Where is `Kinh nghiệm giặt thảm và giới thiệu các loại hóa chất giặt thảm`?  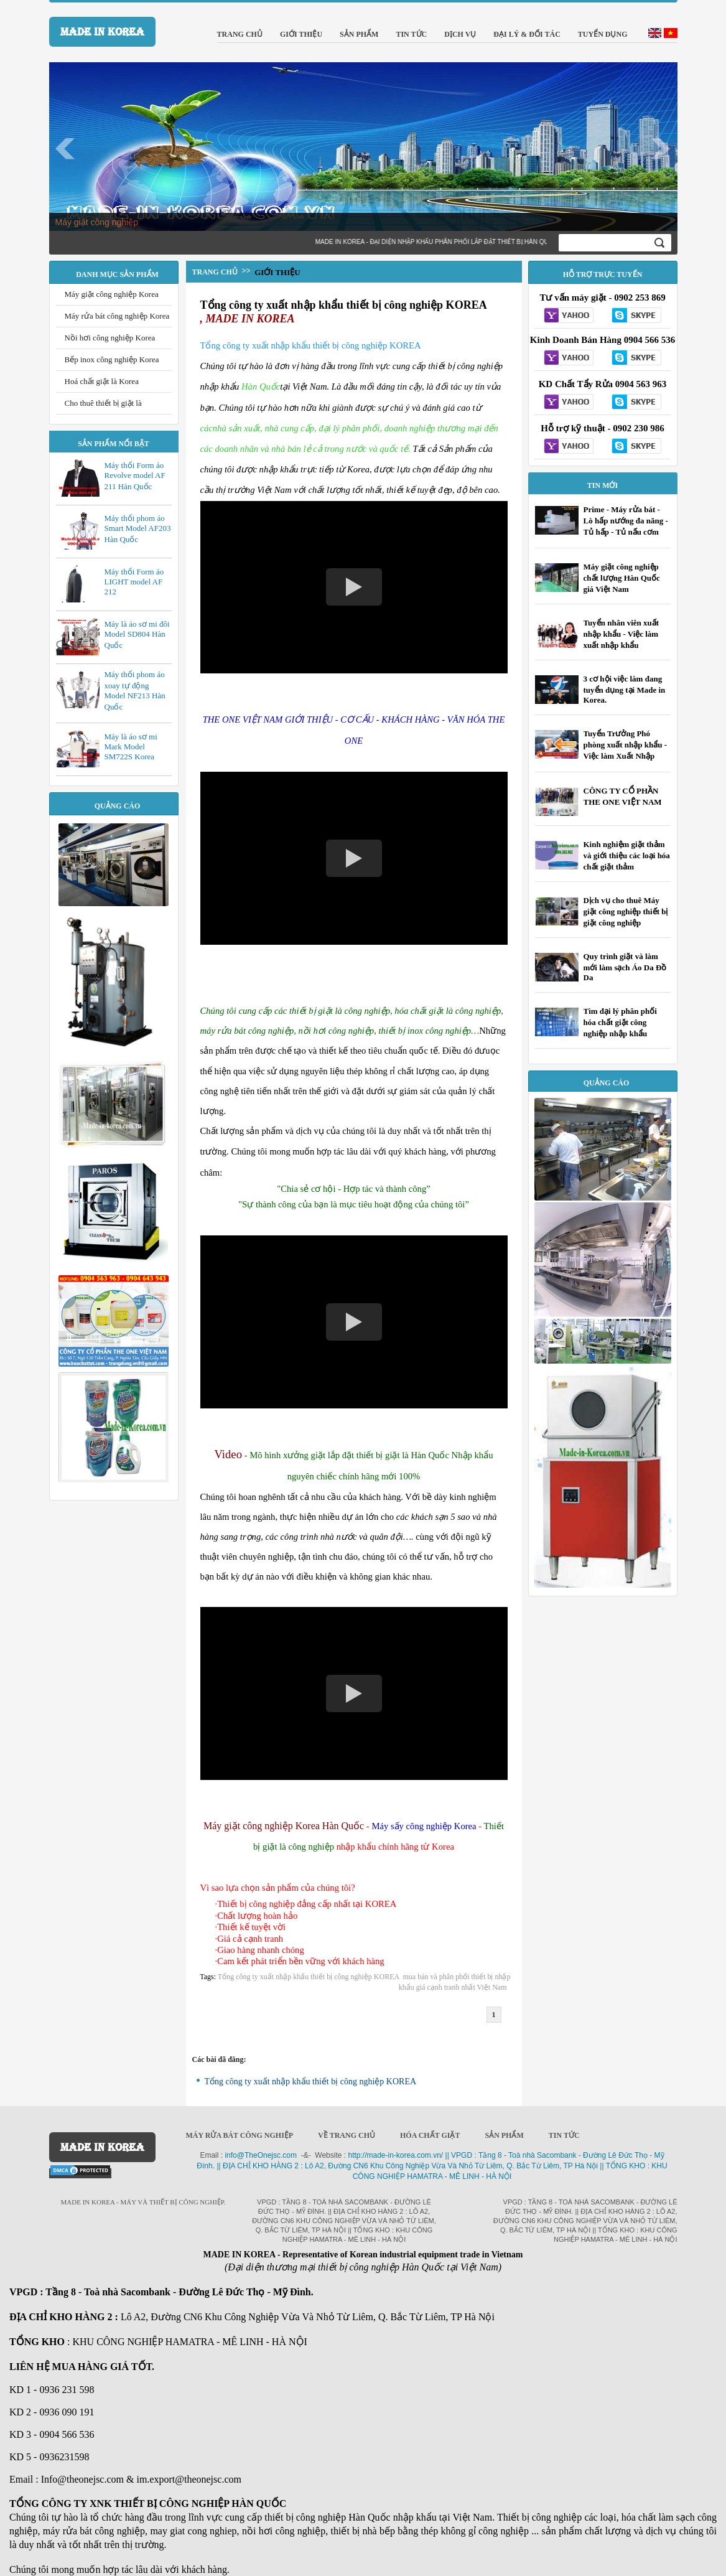
Kinh nghiệm giặt thảm và giới thiệu các loại hóa chất giặt thảm is located at coordinates (627, 855).